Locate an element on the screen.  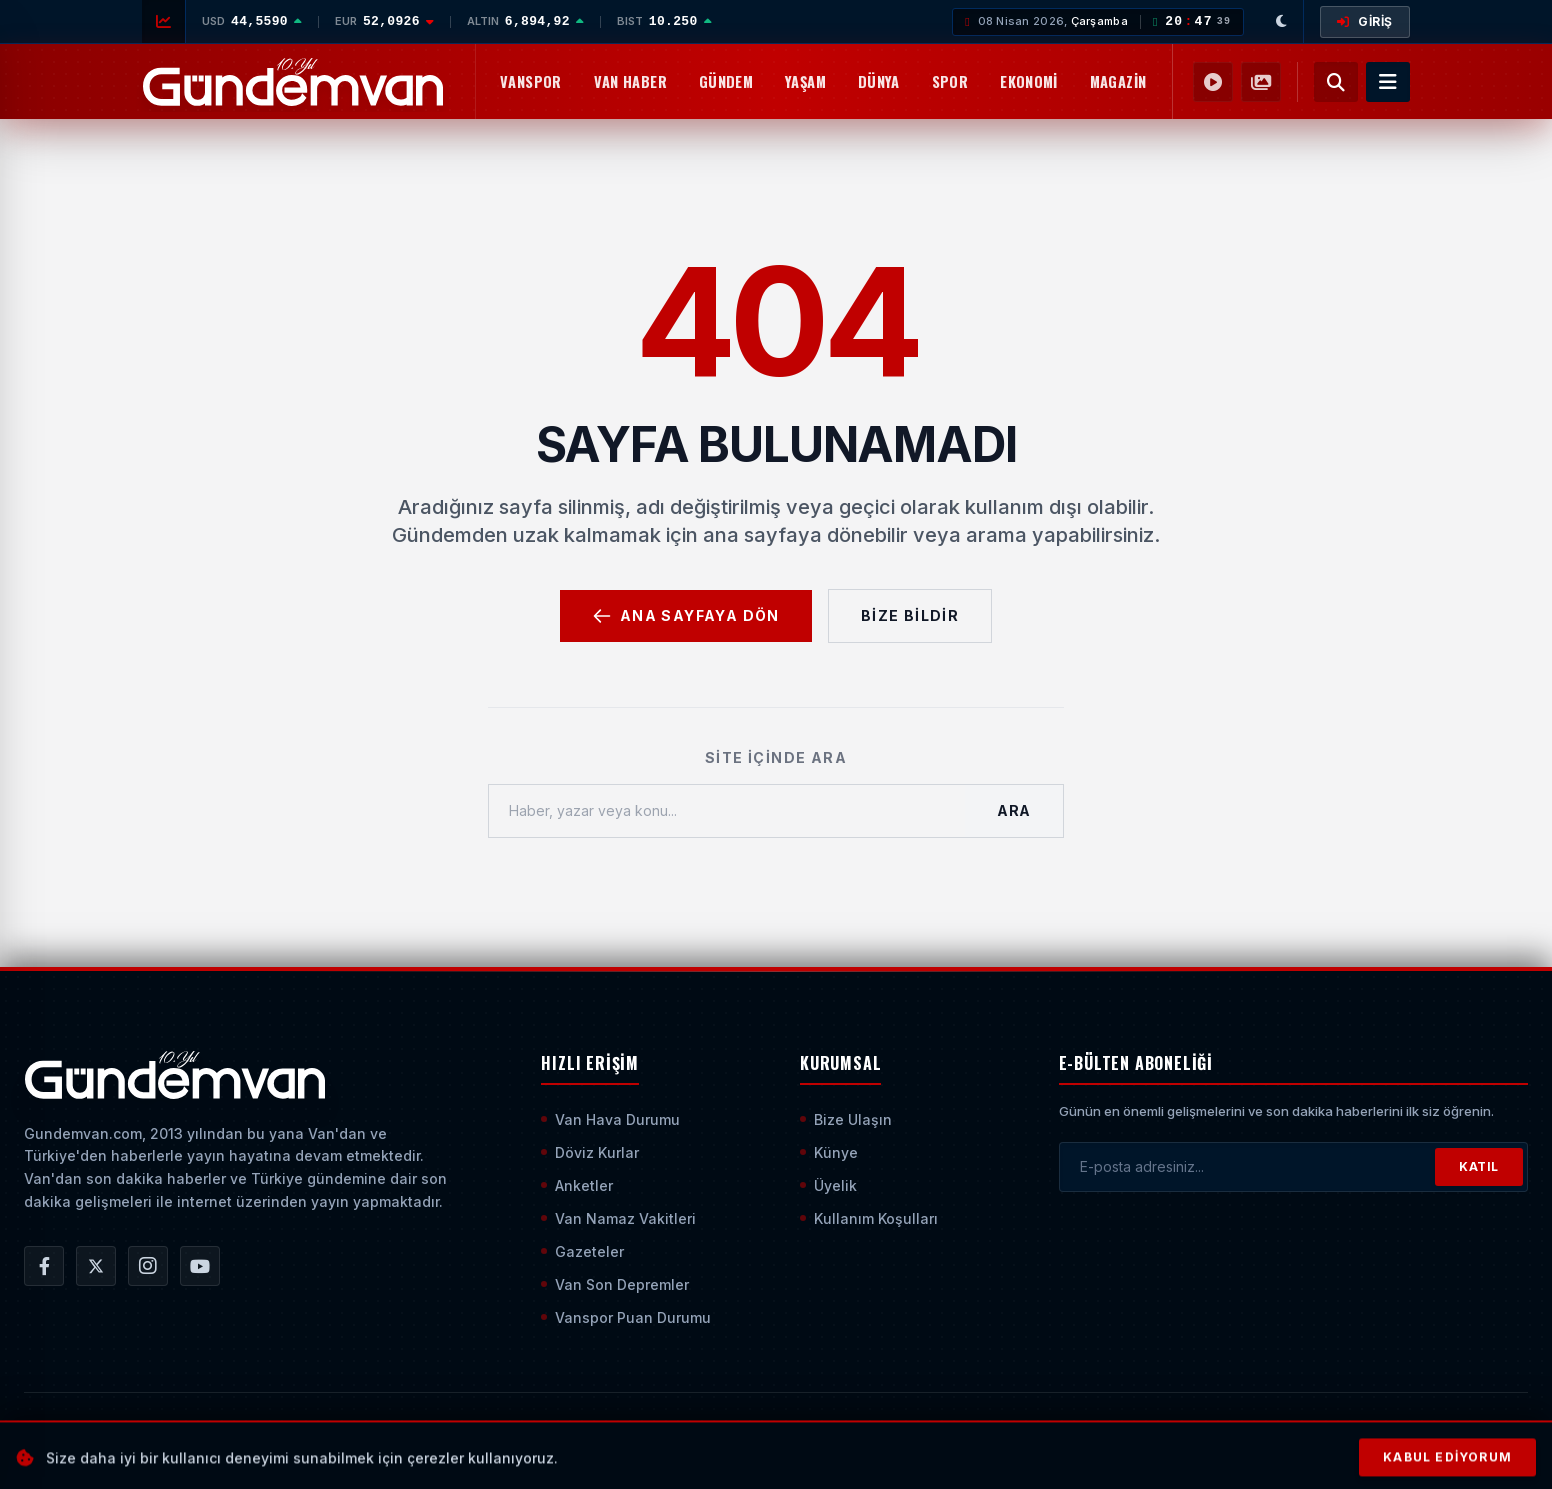
[Gündem Van | Van Haber | Van Haberleri | Son Dakika Güncel Haberler Instagram Hesabı] is located at coordinates (148, 1266).